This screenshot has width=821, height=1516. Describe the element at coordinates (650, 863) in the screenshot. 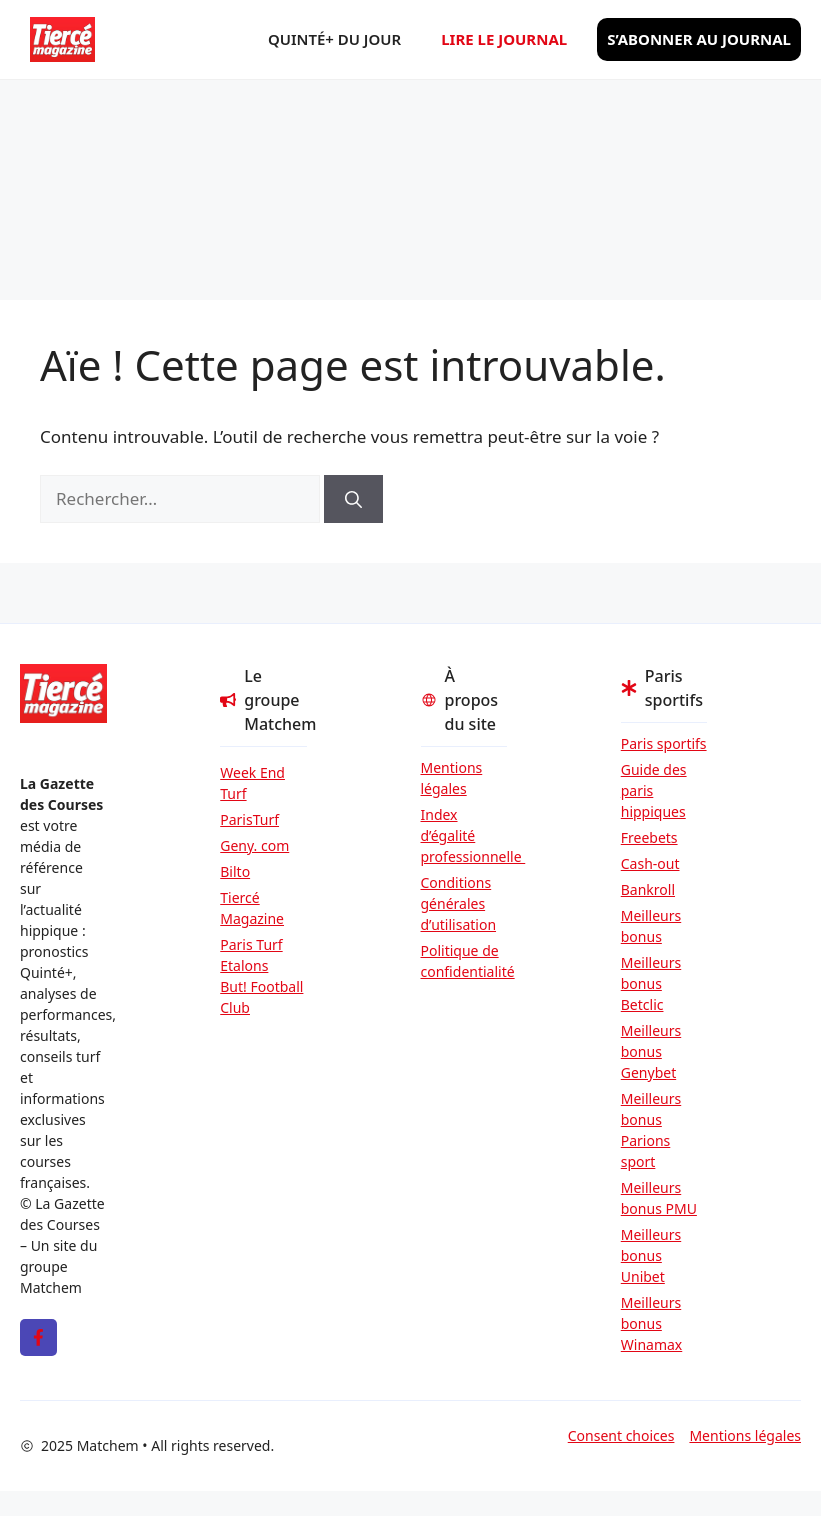

I see `Cash-out` at that location.